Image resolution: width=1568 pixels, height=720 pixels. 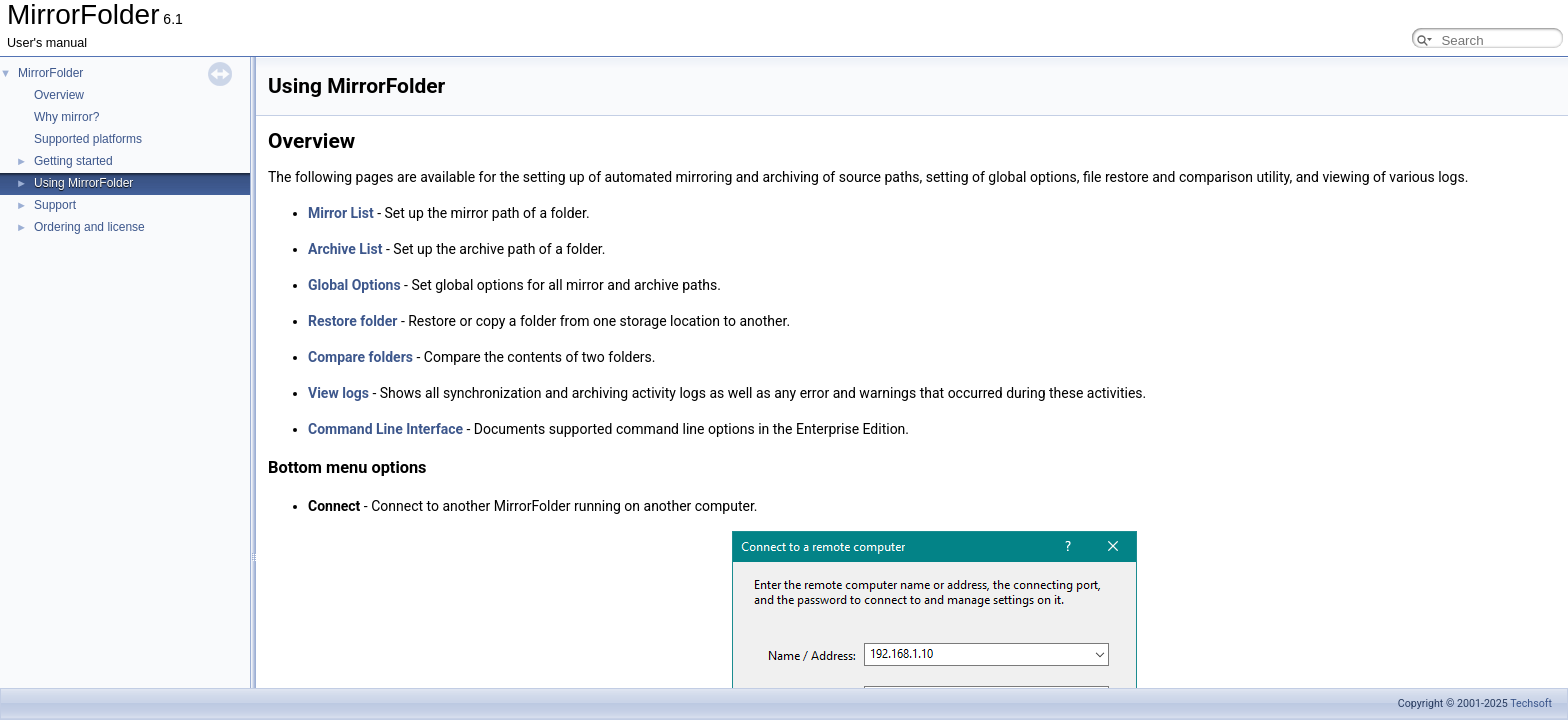 What do you see at coordinates (345, 249) in the screenshot?
I see `Archive List` at bounding box center [345, 249].